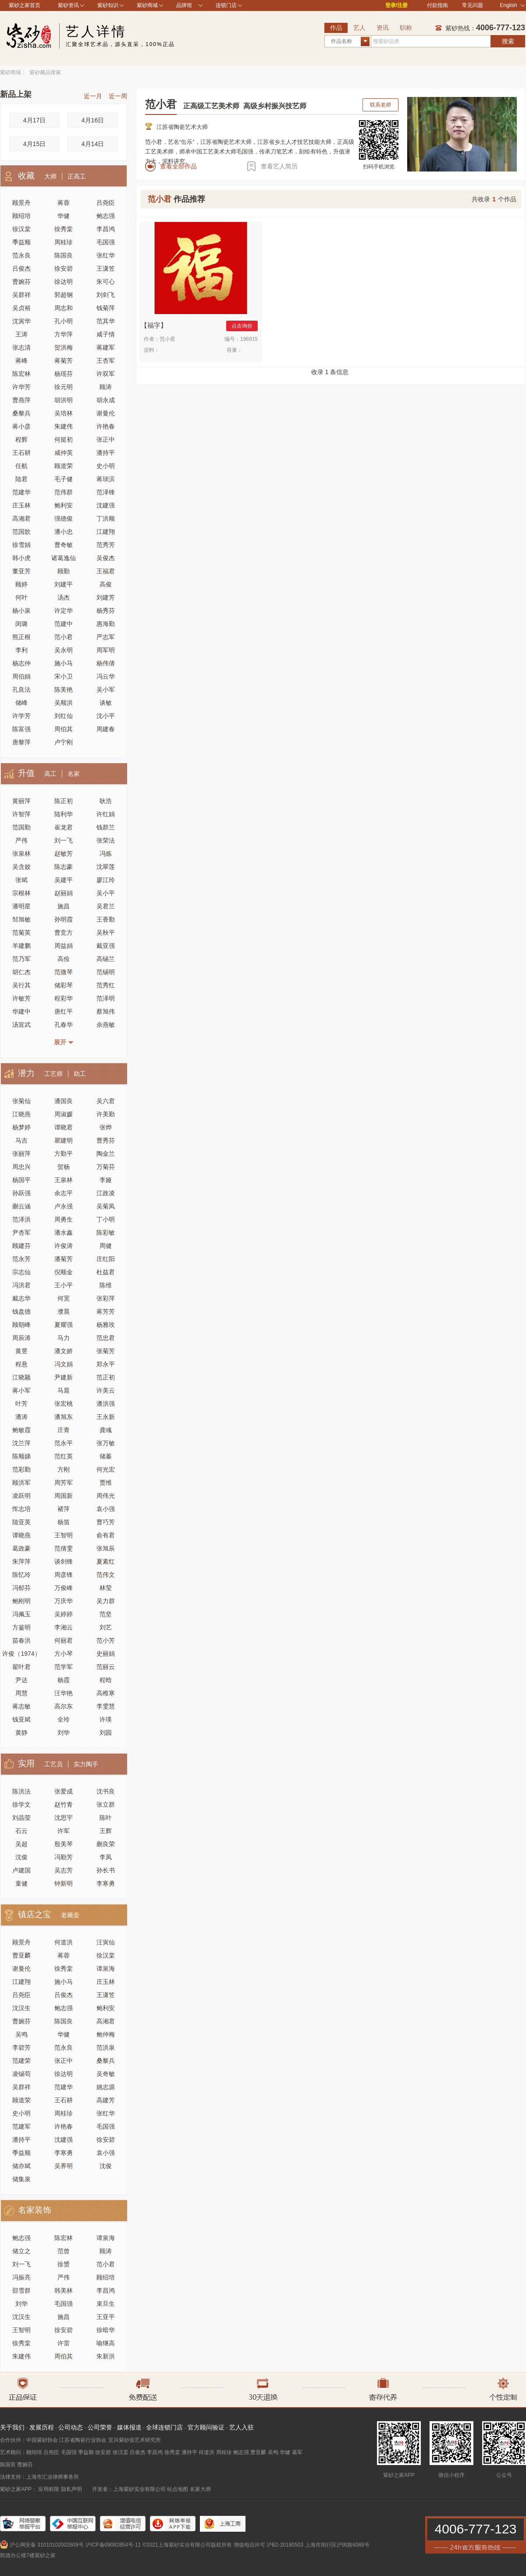 The image size is (526, 2576). I want to click on 许定华, so click(63, 610).